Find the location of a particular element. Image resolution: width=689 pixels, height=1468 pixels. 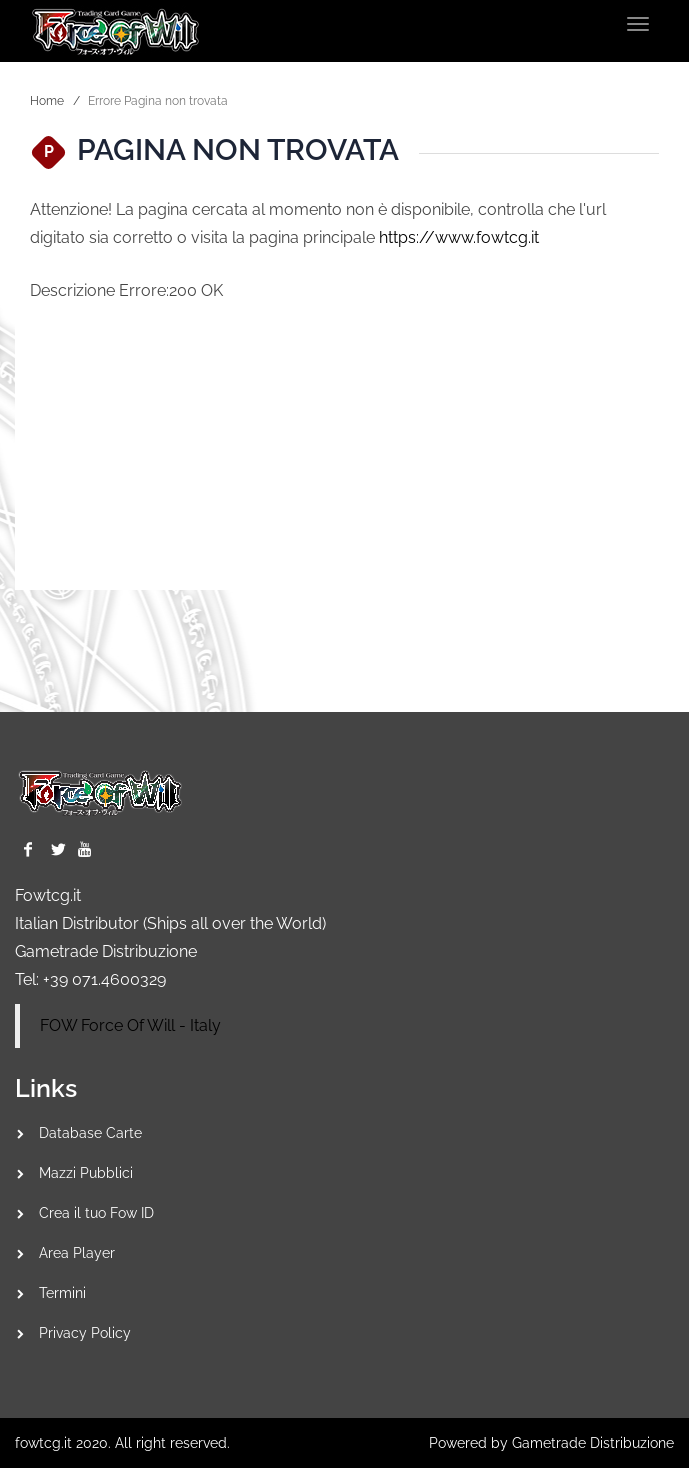

Termini is located at coordinates (62, 1293).